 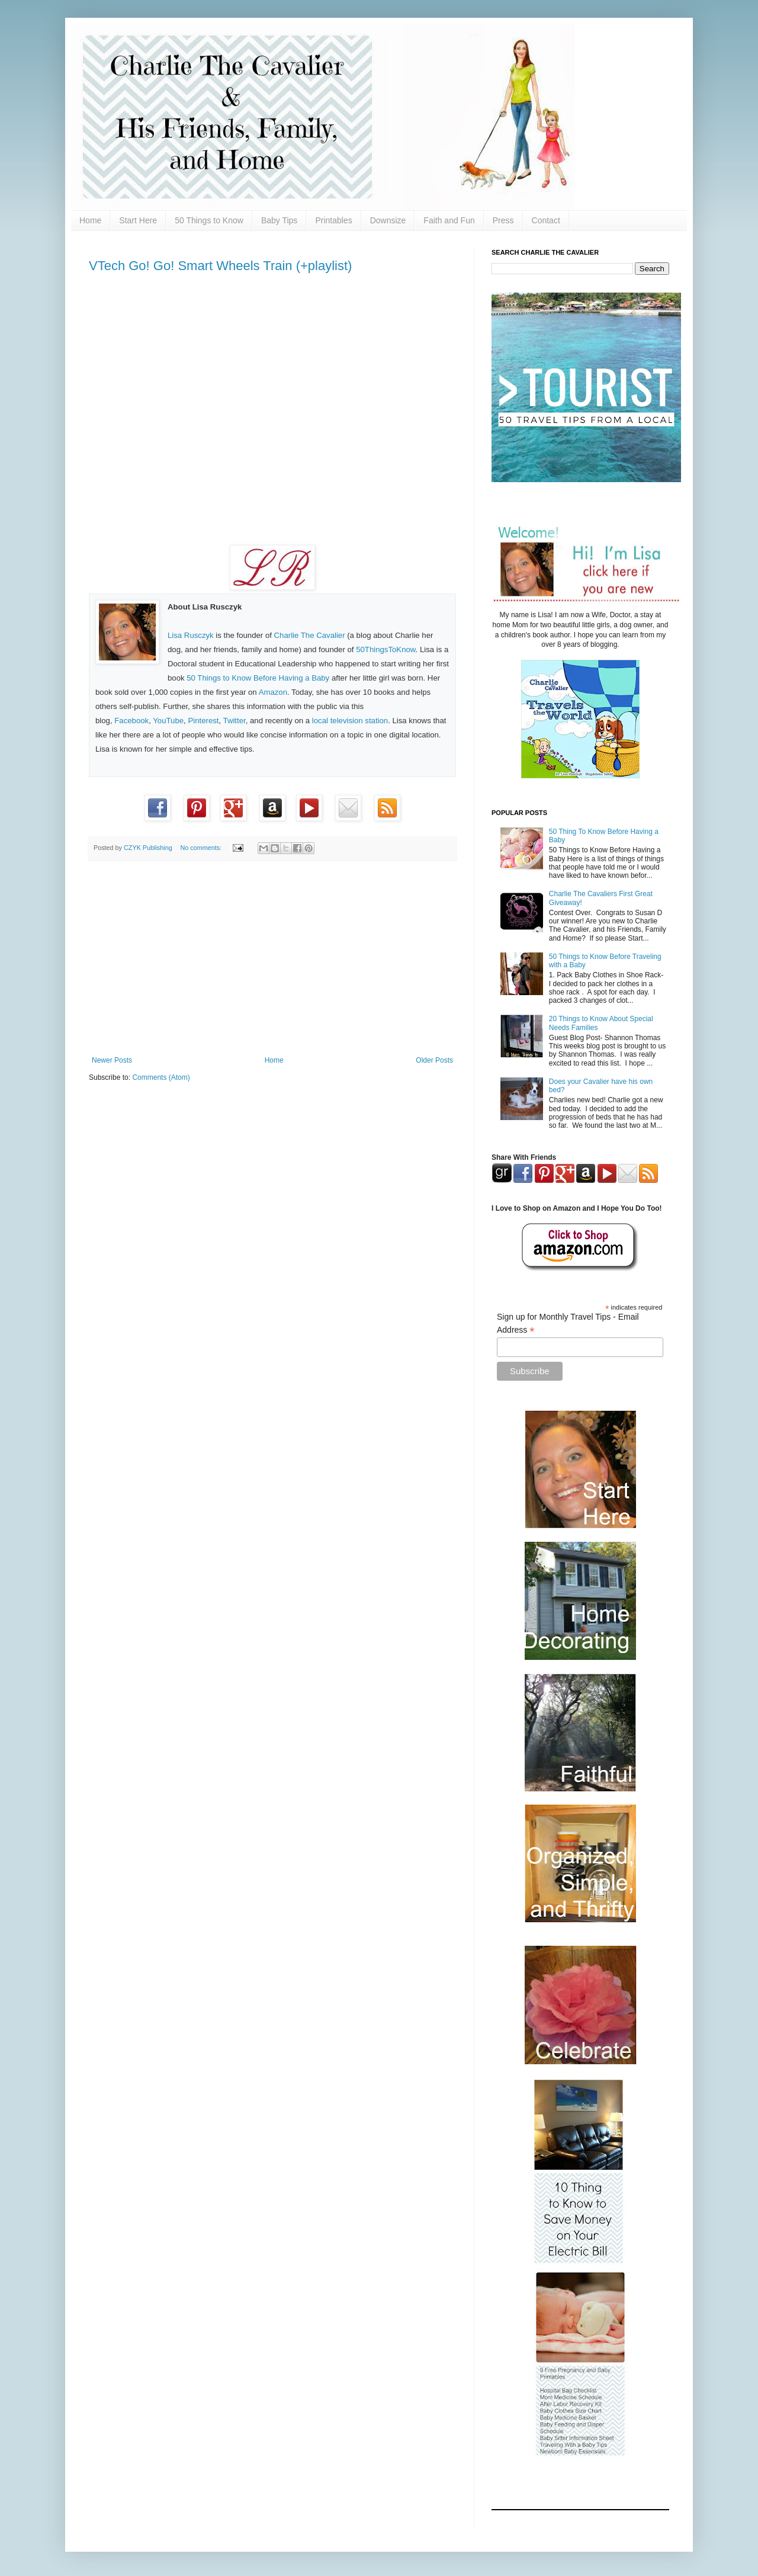 What do you see at coordinates (138, 220) in the screenshot?
I see `Start Here` at bounding box center [138, 220].